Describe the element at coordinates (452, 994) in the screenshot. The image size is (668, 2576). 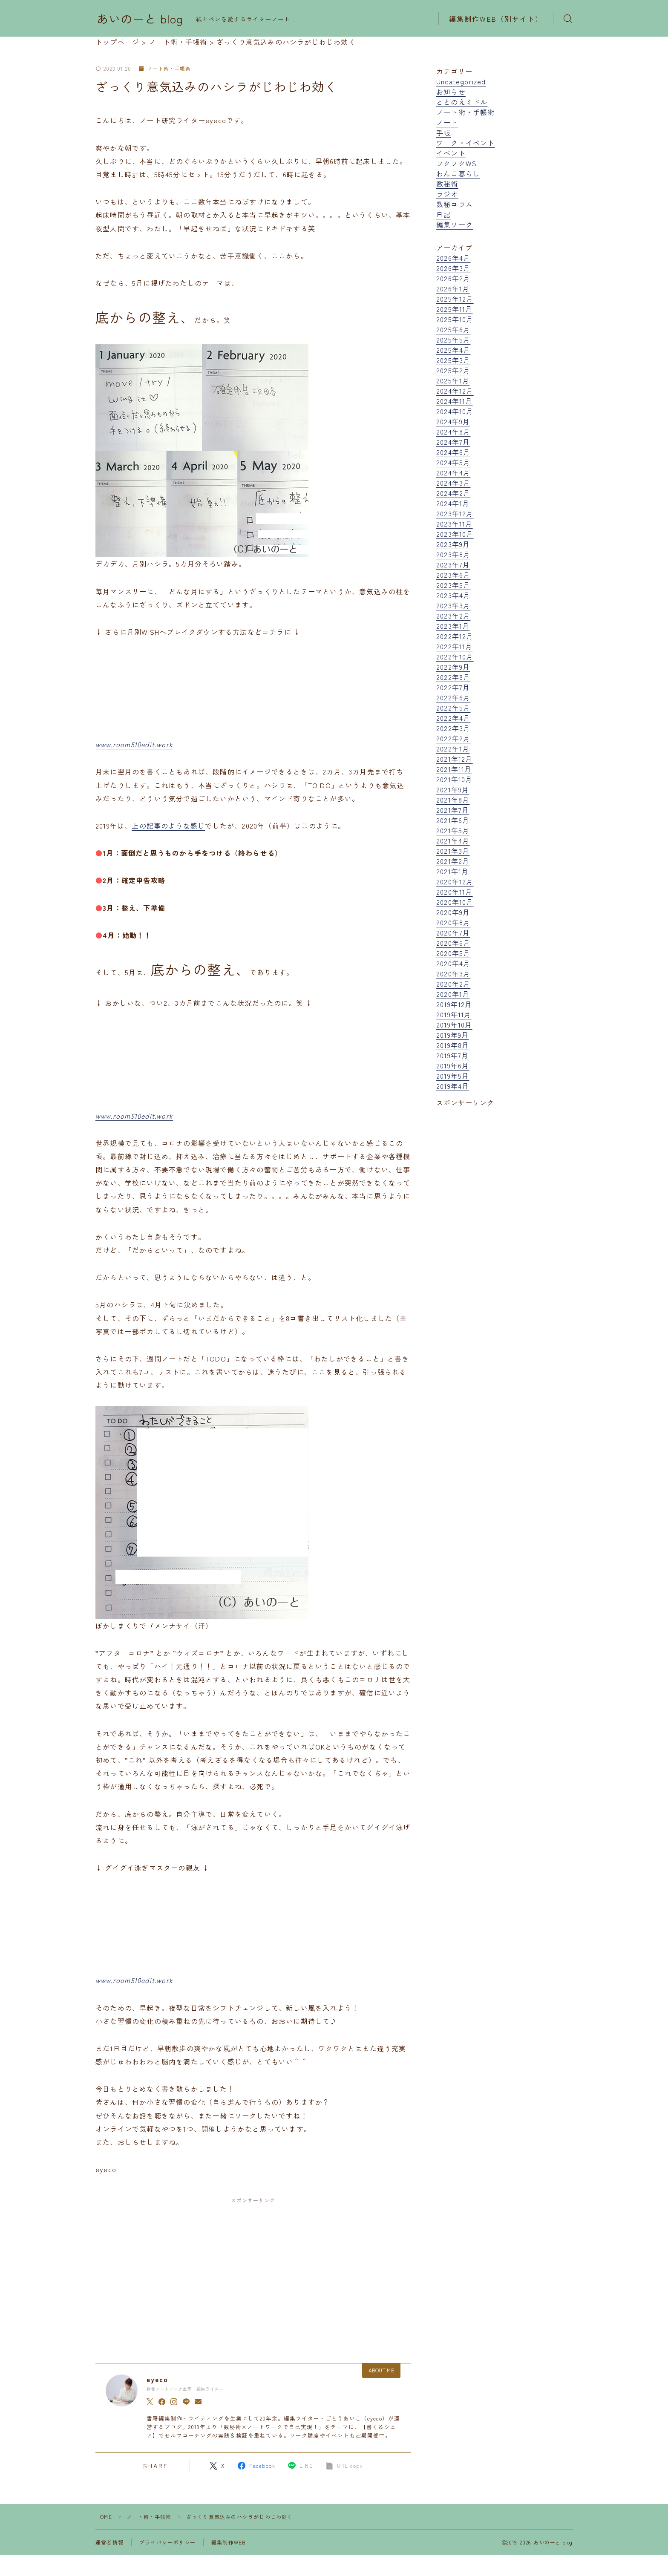
I see `2020年1月` at that location.